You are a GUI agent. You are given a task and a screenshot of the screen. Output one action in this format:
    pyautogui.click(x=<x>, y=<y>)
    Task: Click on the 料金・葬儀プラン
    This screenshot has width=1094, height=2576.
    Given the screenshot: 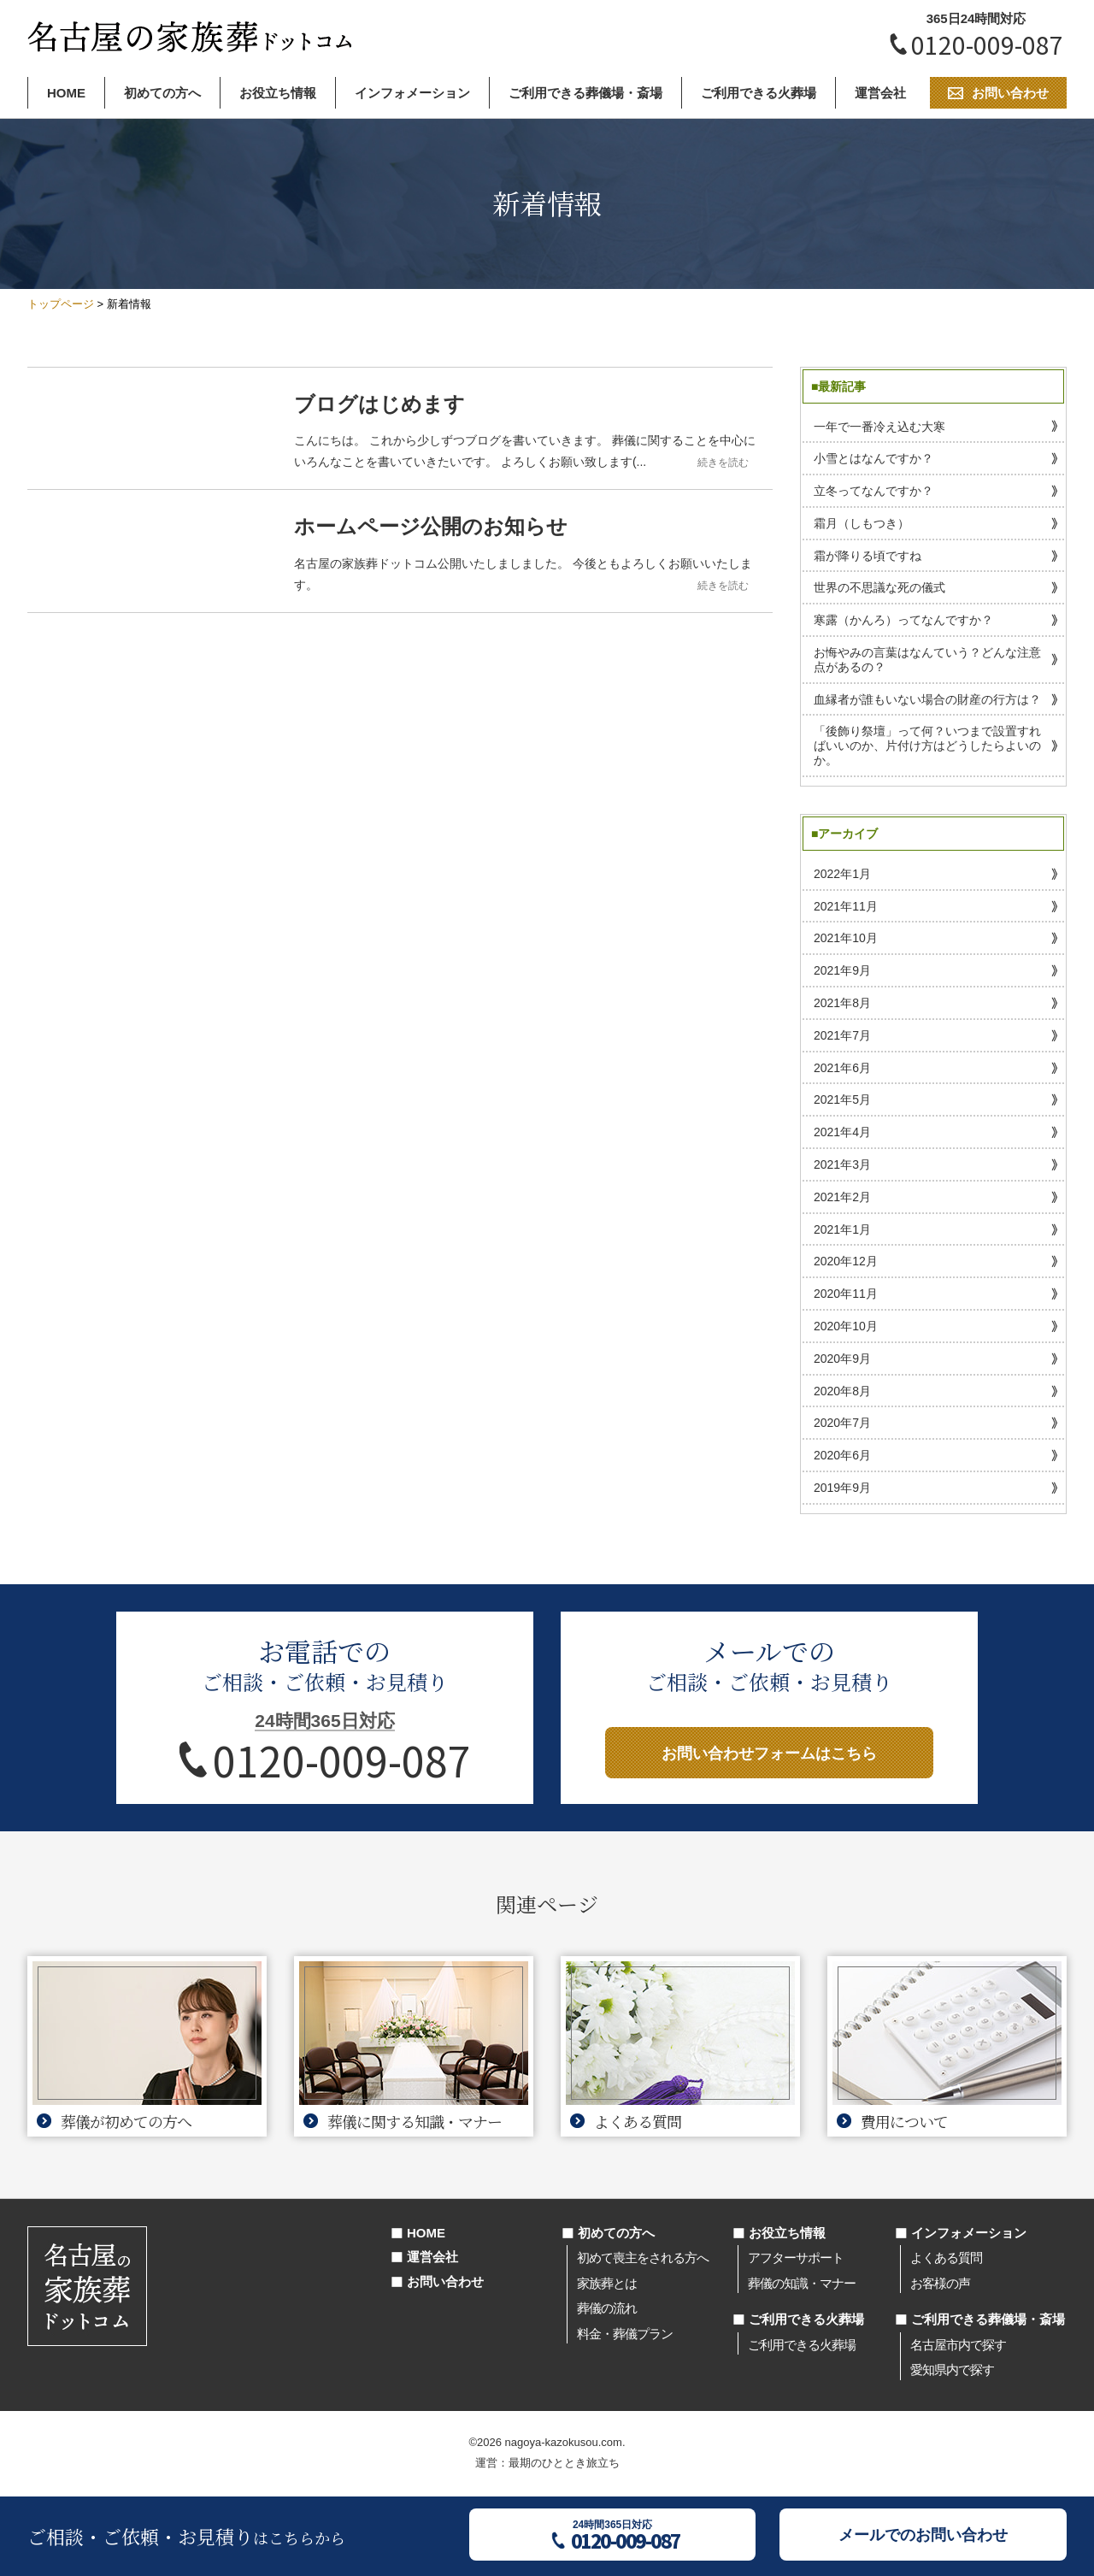 What is the action you would take?
    pyautogui.click(x=625, y=2333)
    